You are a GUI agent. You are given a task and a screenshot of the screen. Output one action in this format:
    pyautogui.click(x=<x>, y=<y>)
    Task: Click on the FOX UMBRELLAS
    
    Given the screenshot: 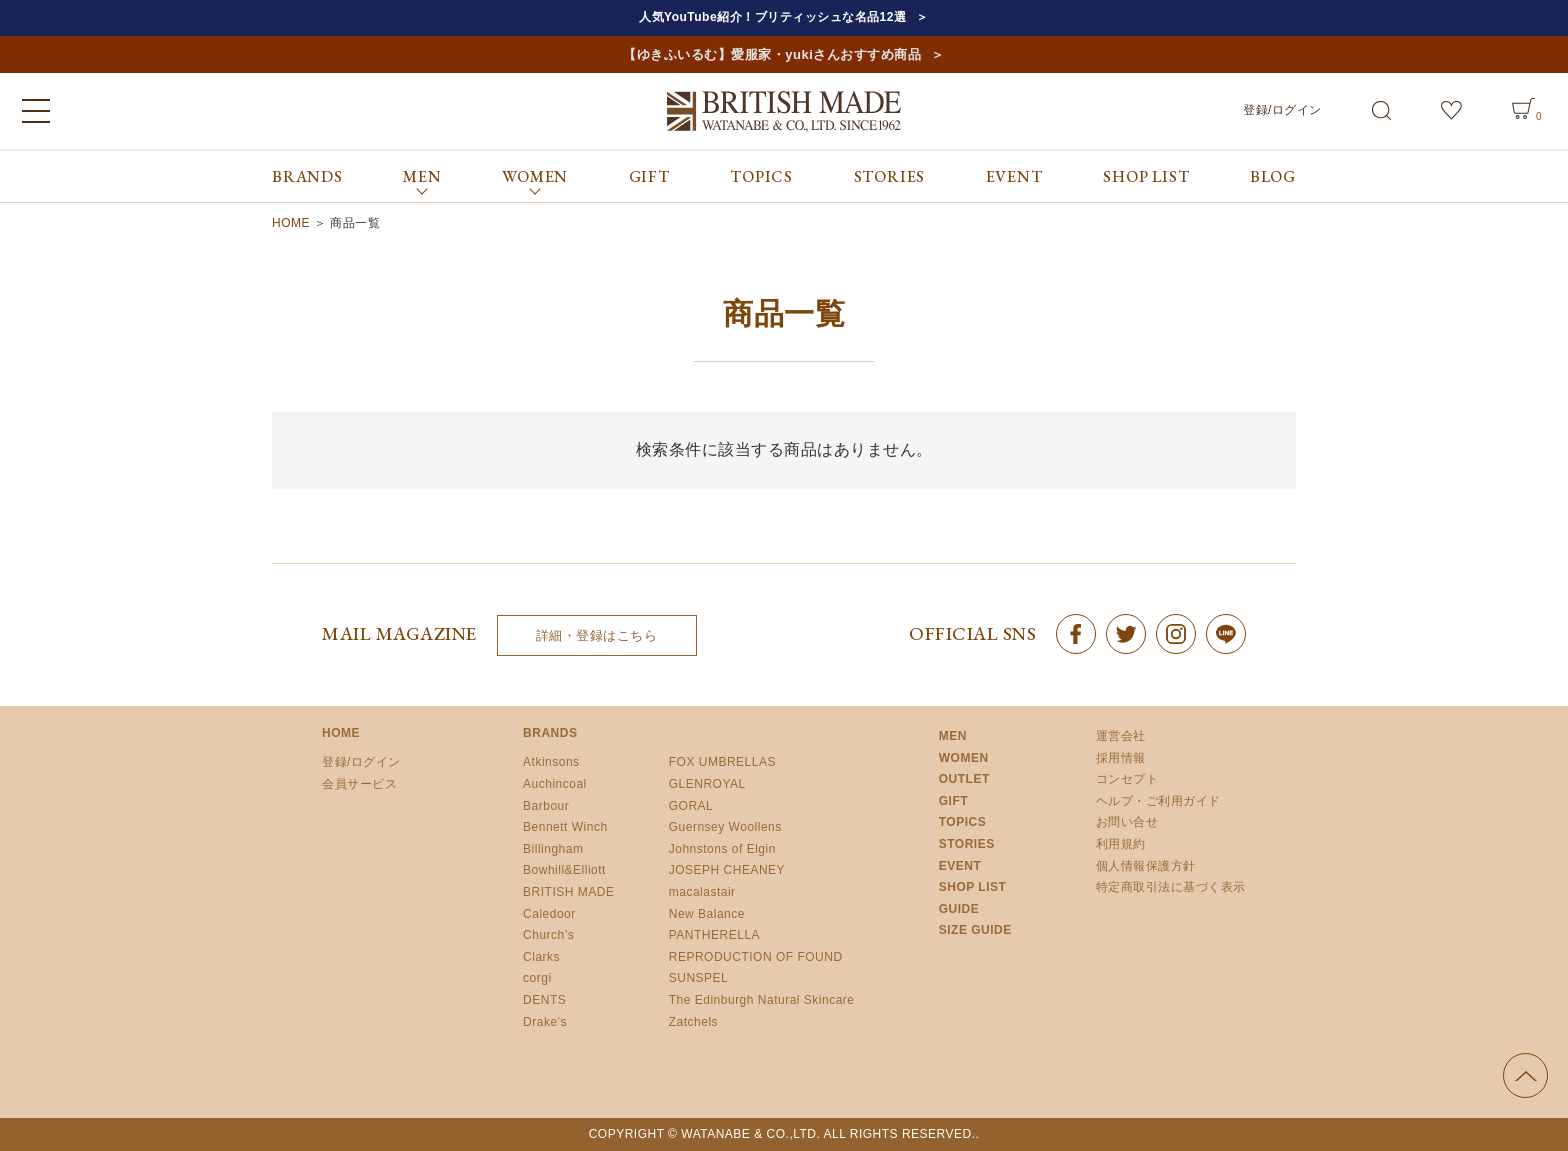 What is the action you would take?
    pyautogui.click(x=722, y=762)
    